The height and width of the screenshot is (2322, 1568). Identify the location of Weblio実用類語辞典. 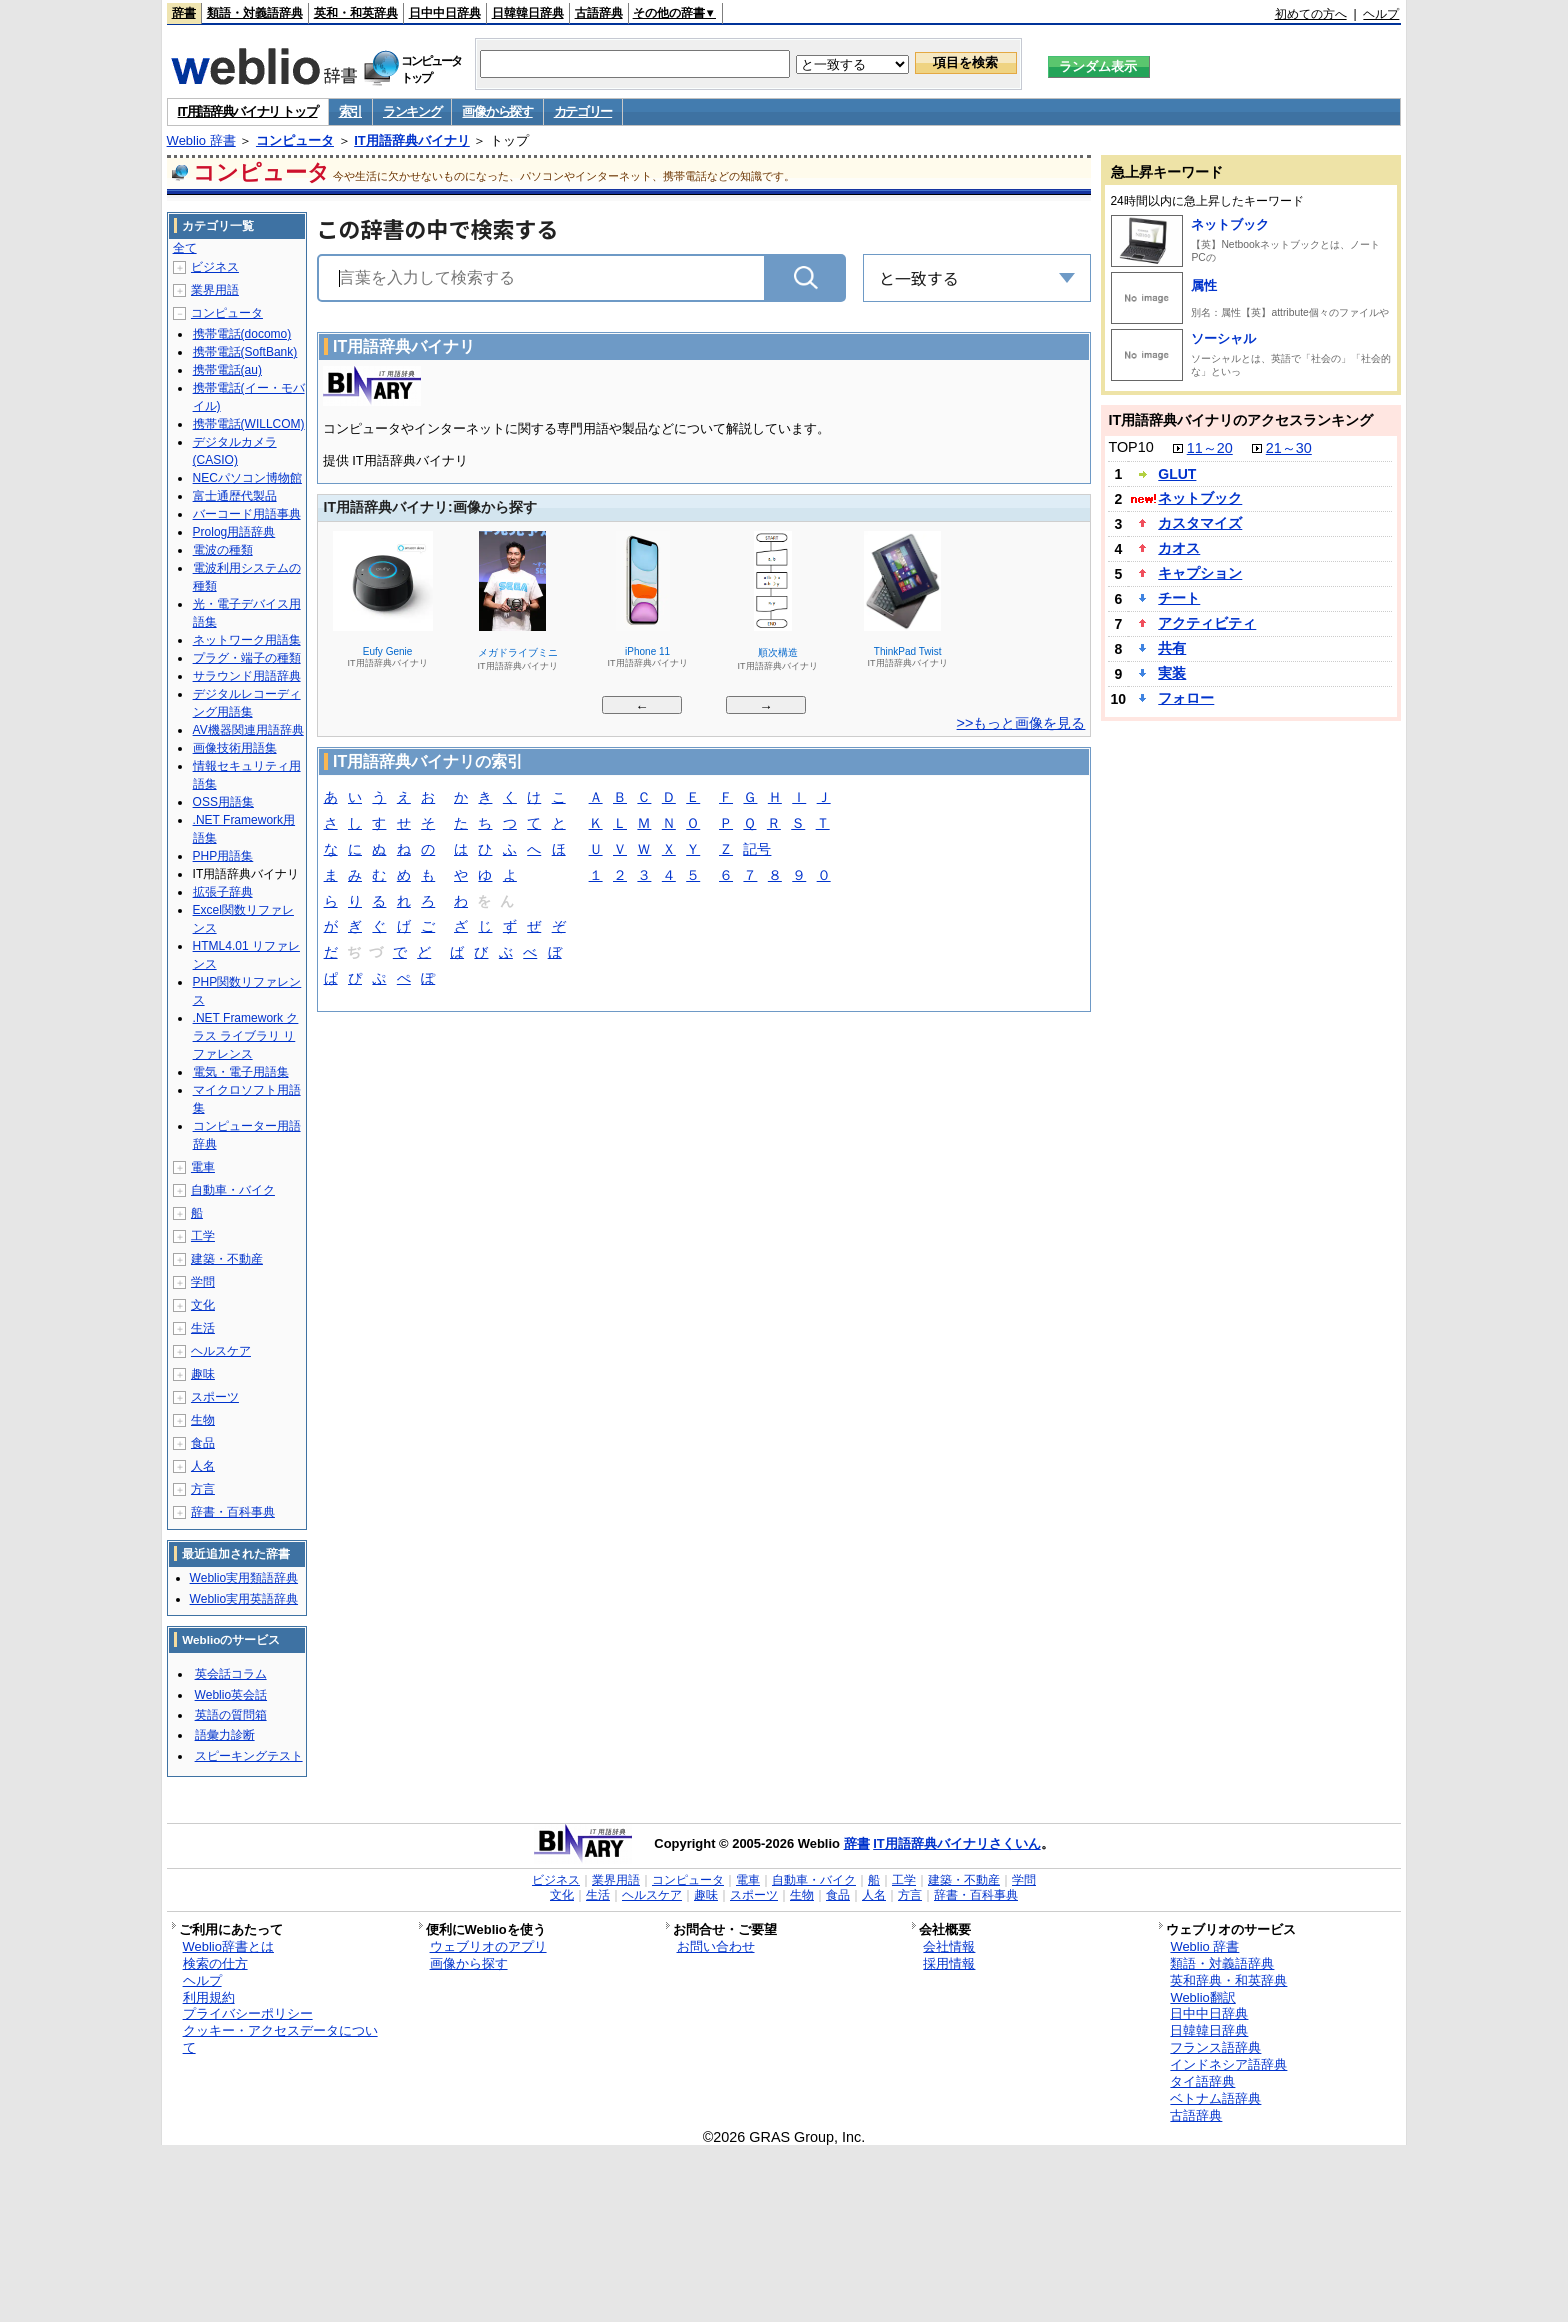
(244, 1578).